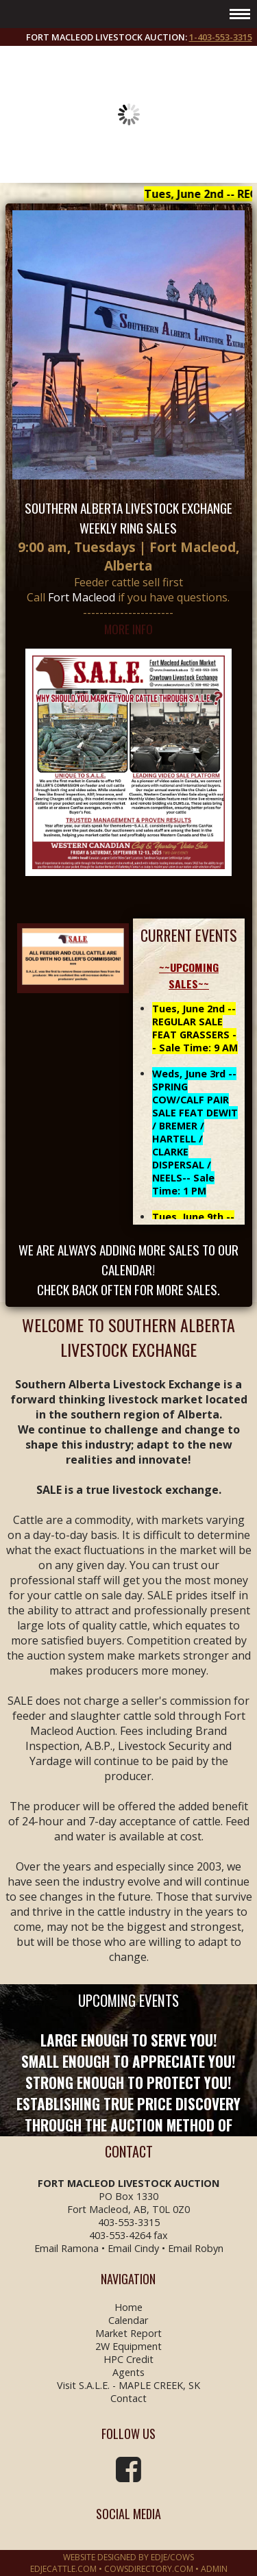 This screenshot has height=2576, width=257. I want to click on Contact, so click(128, 2398).